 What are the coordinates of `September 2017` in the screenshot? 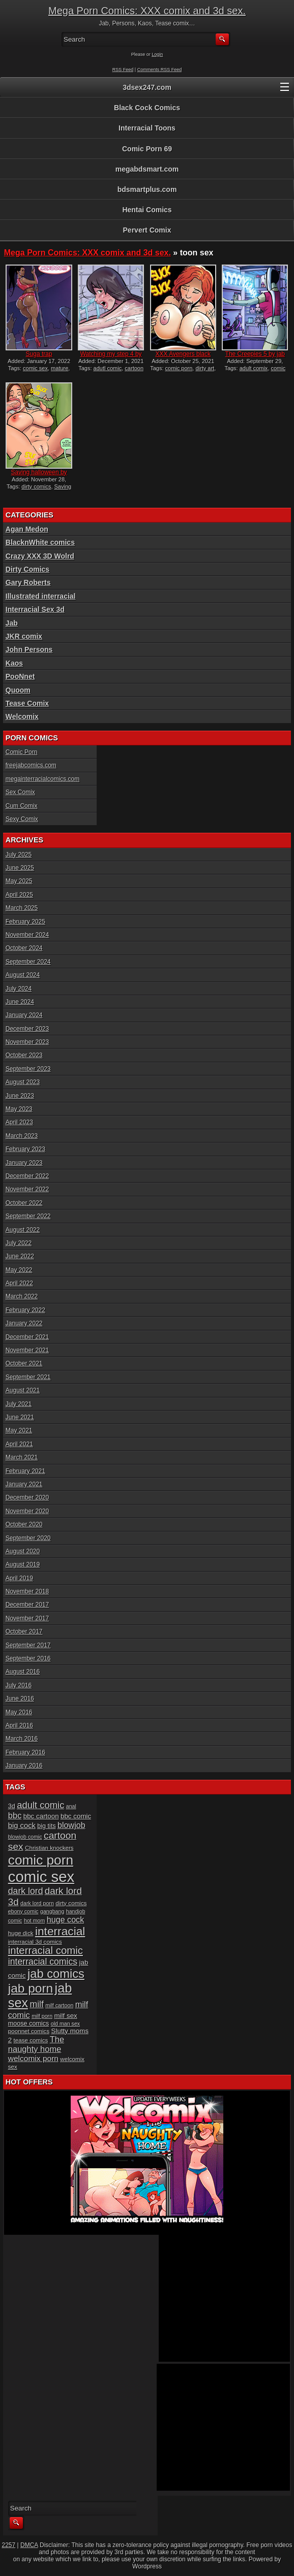 It's located at (28, 1645).